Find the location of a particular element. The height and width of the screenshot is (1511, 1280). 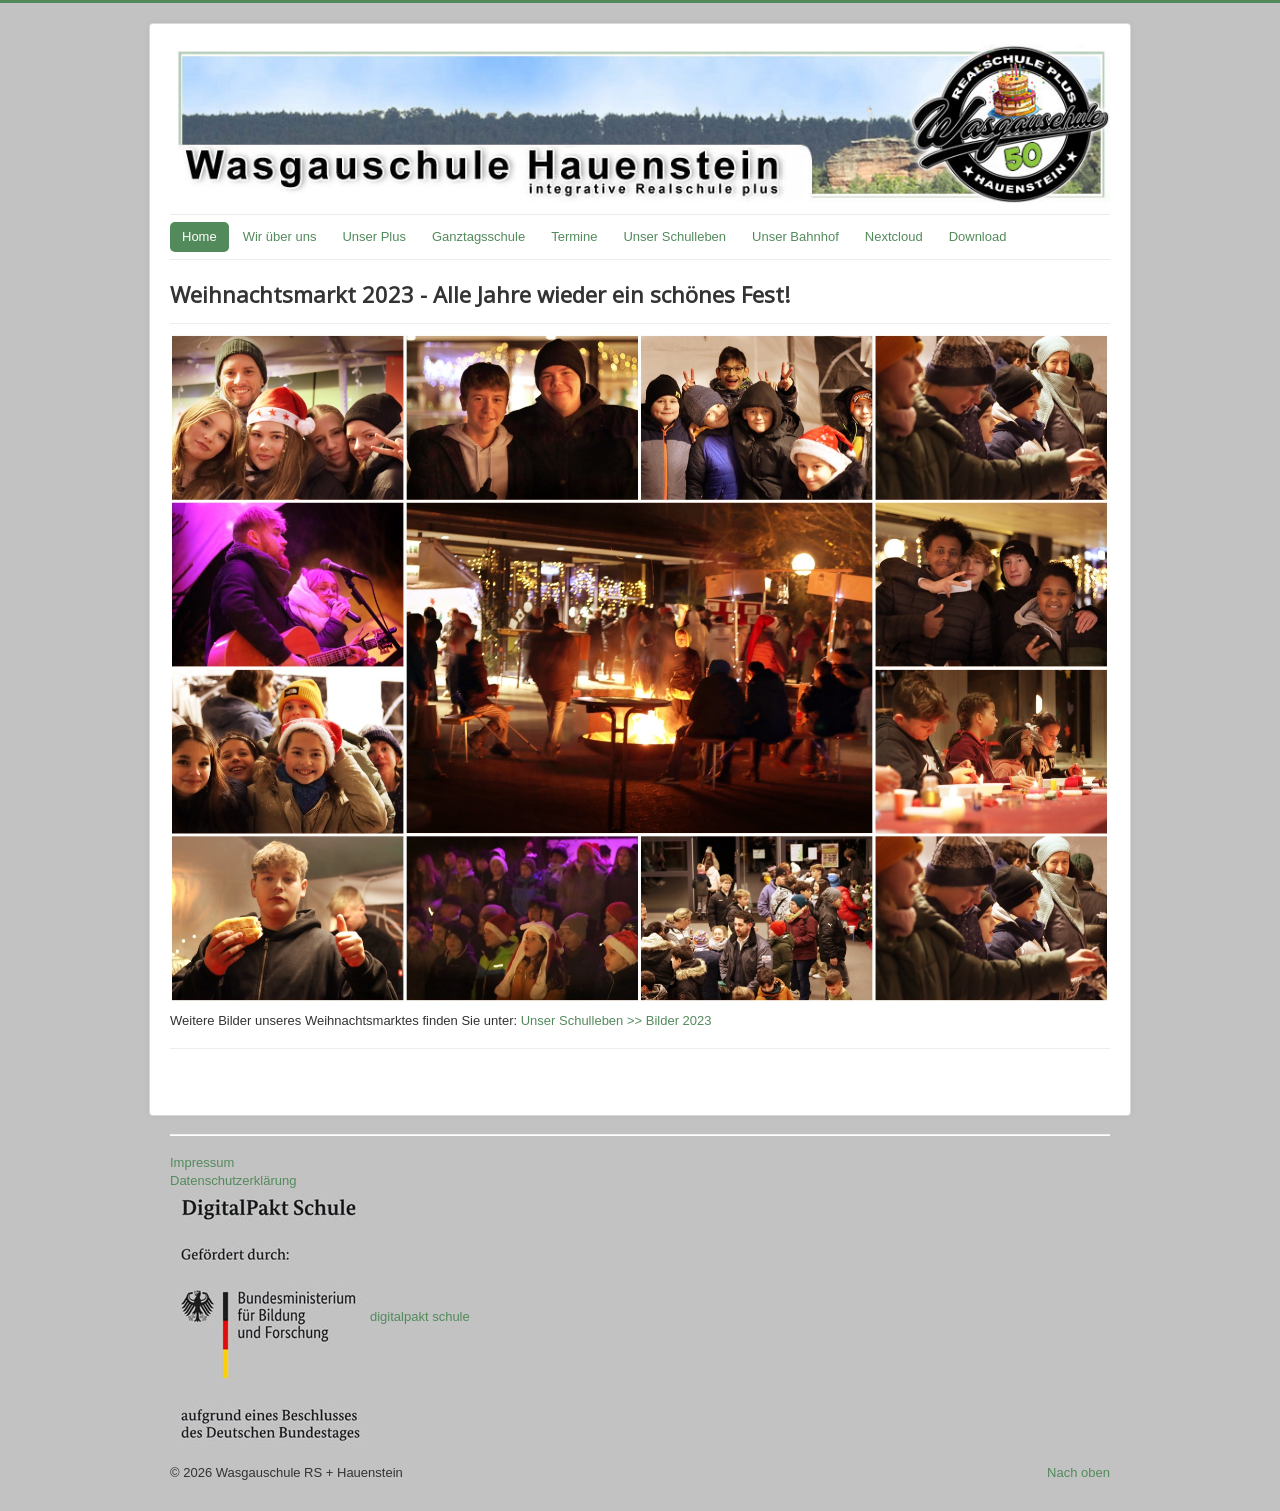

Unser Bahnhof is located at coordinates (795, 236).